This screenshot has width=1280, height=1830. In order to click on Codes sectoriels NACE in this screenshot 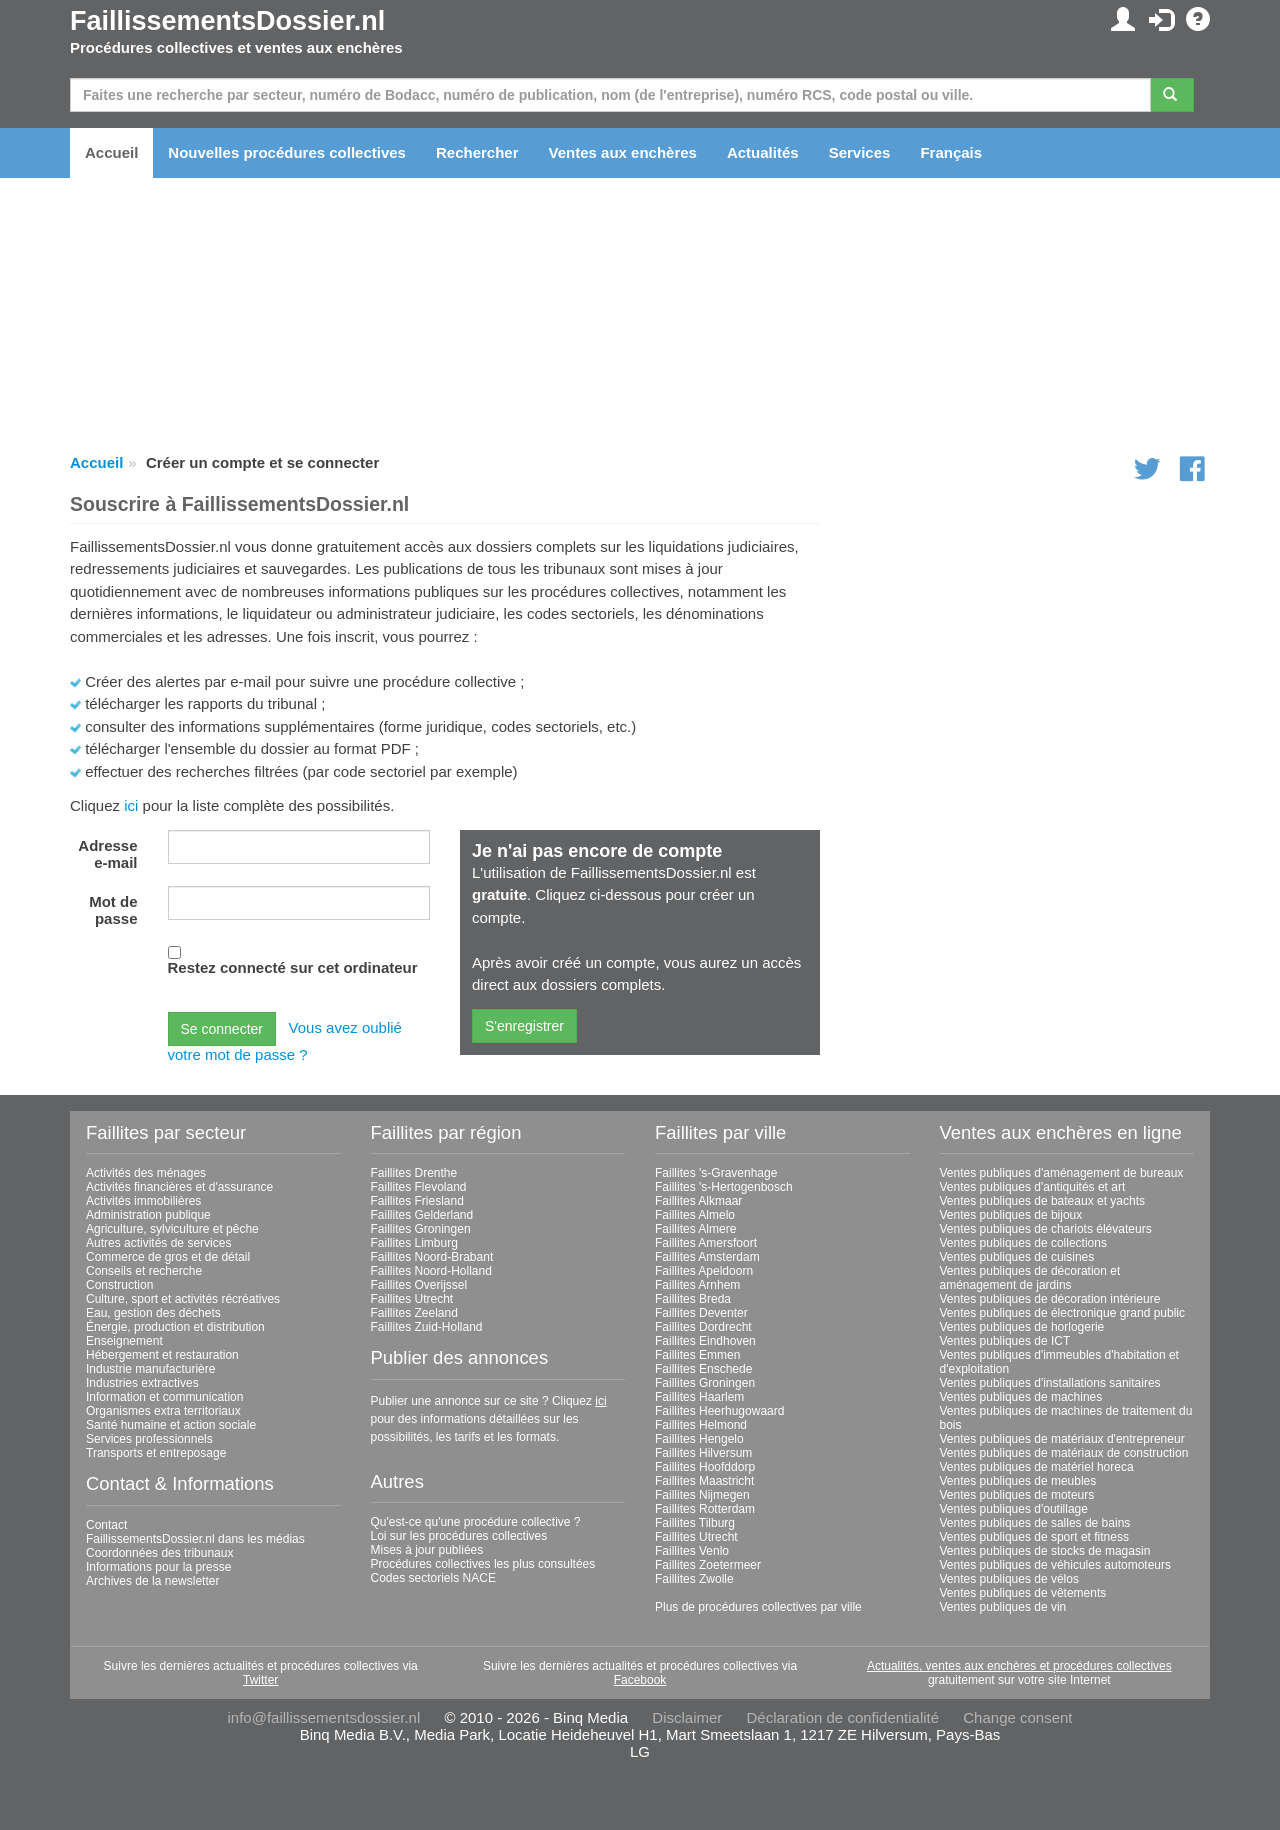, I will do `click(433, 1578)`.